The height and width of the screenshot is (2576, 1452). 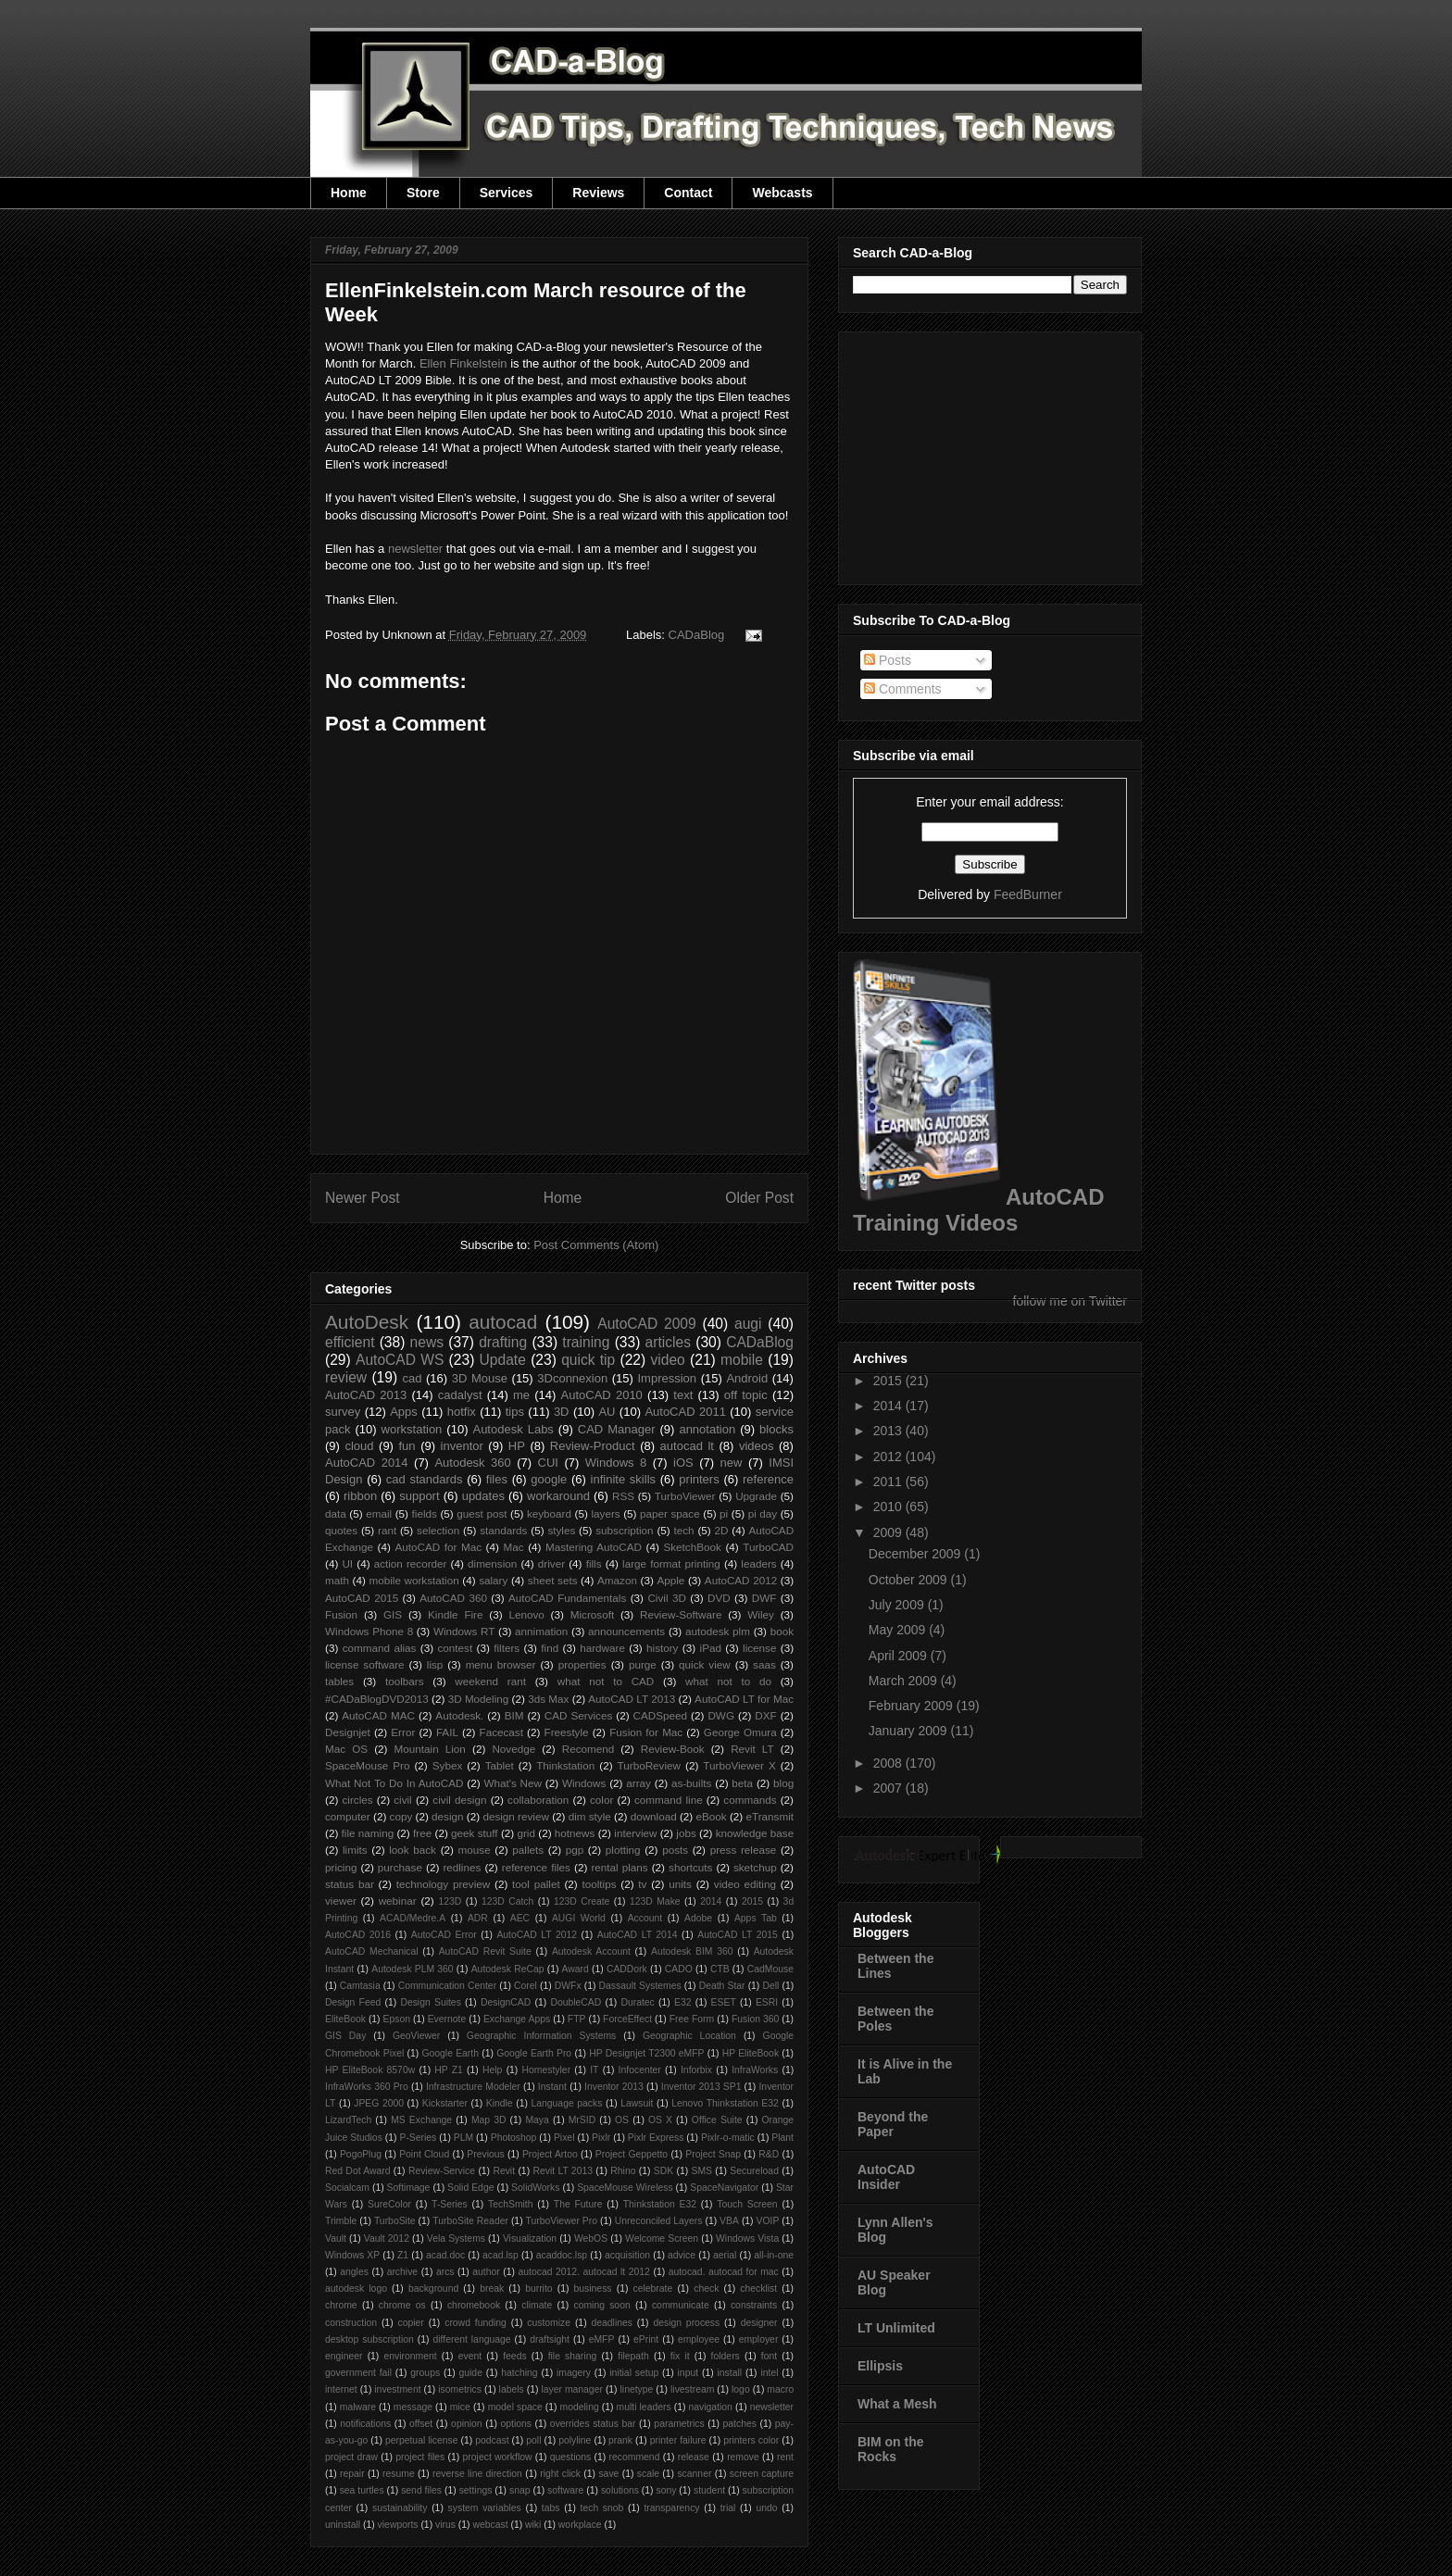 I want to click on designer, so click(x=759, y=2323).